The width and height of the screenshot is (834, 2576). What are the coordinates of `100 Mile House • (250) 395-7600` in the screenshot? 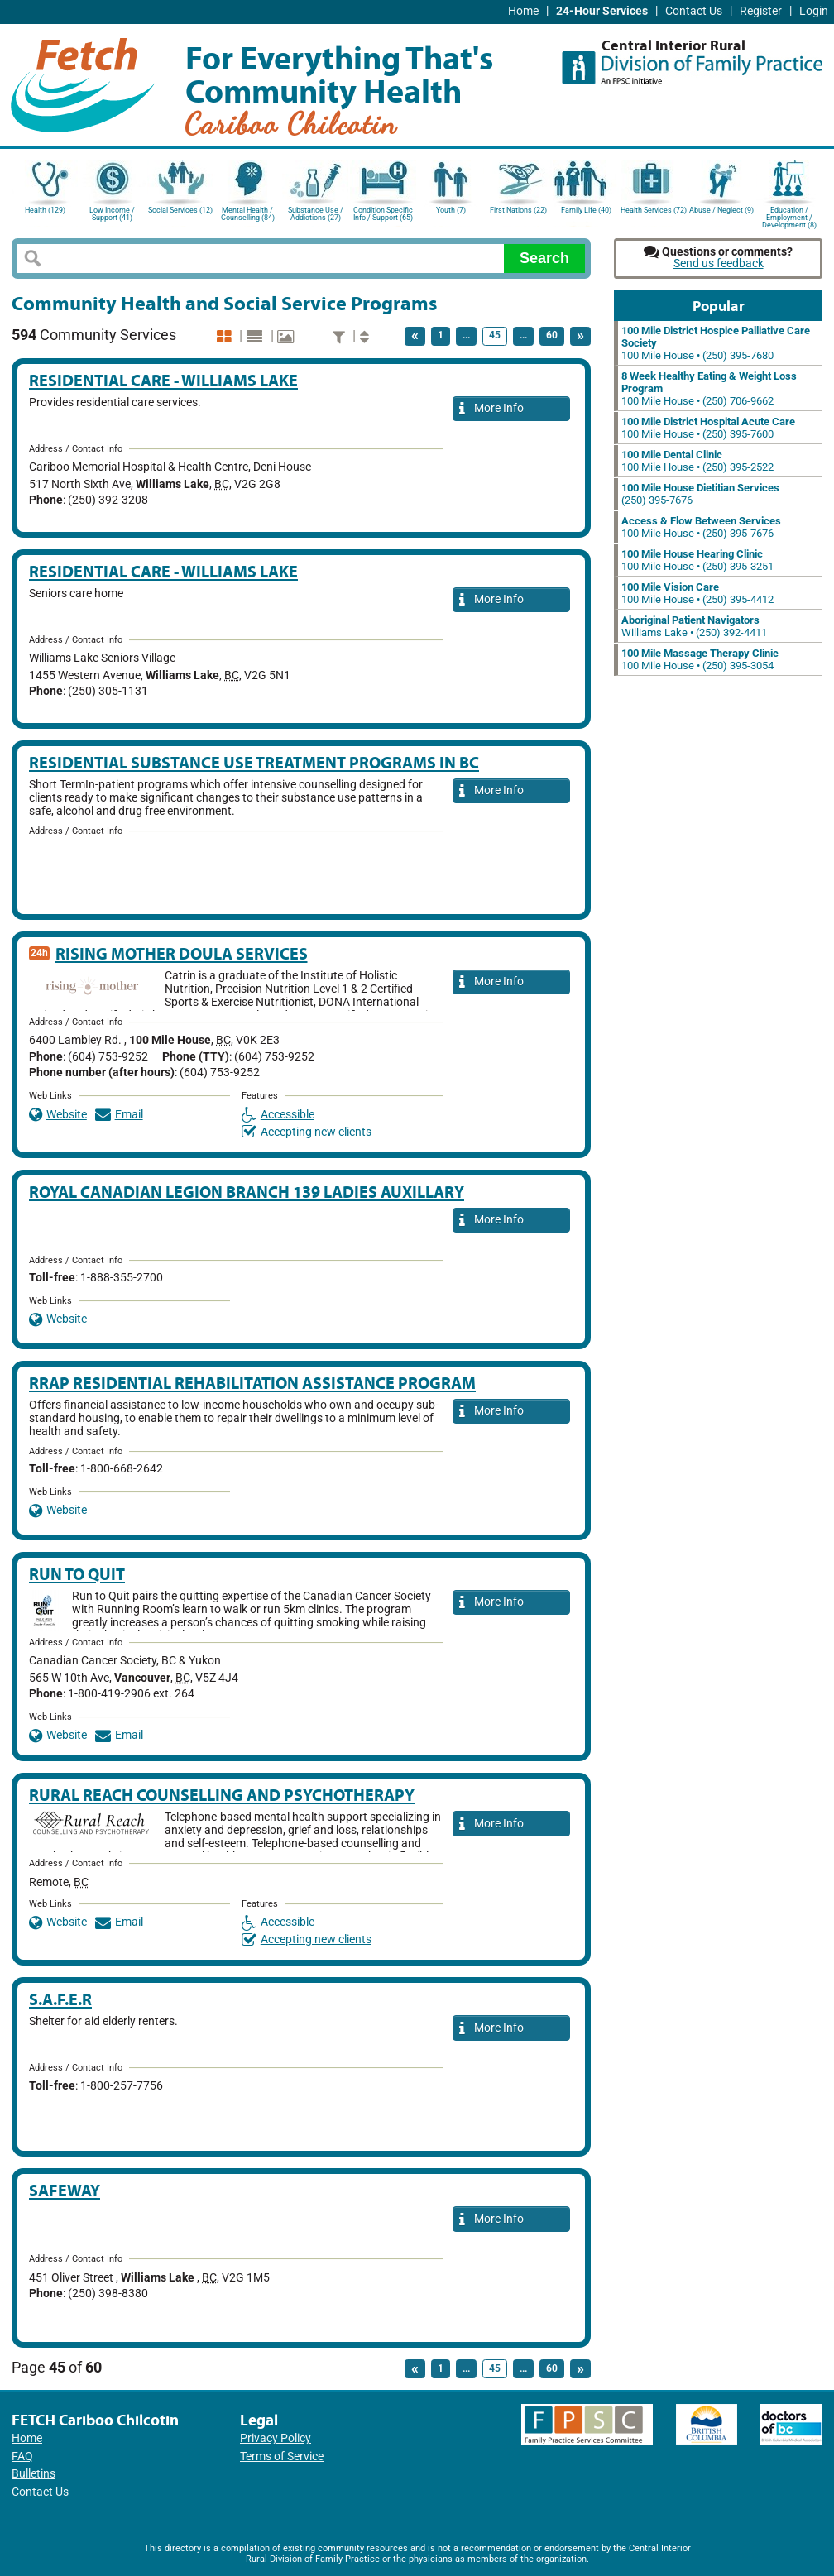 It's located at (708, 427).